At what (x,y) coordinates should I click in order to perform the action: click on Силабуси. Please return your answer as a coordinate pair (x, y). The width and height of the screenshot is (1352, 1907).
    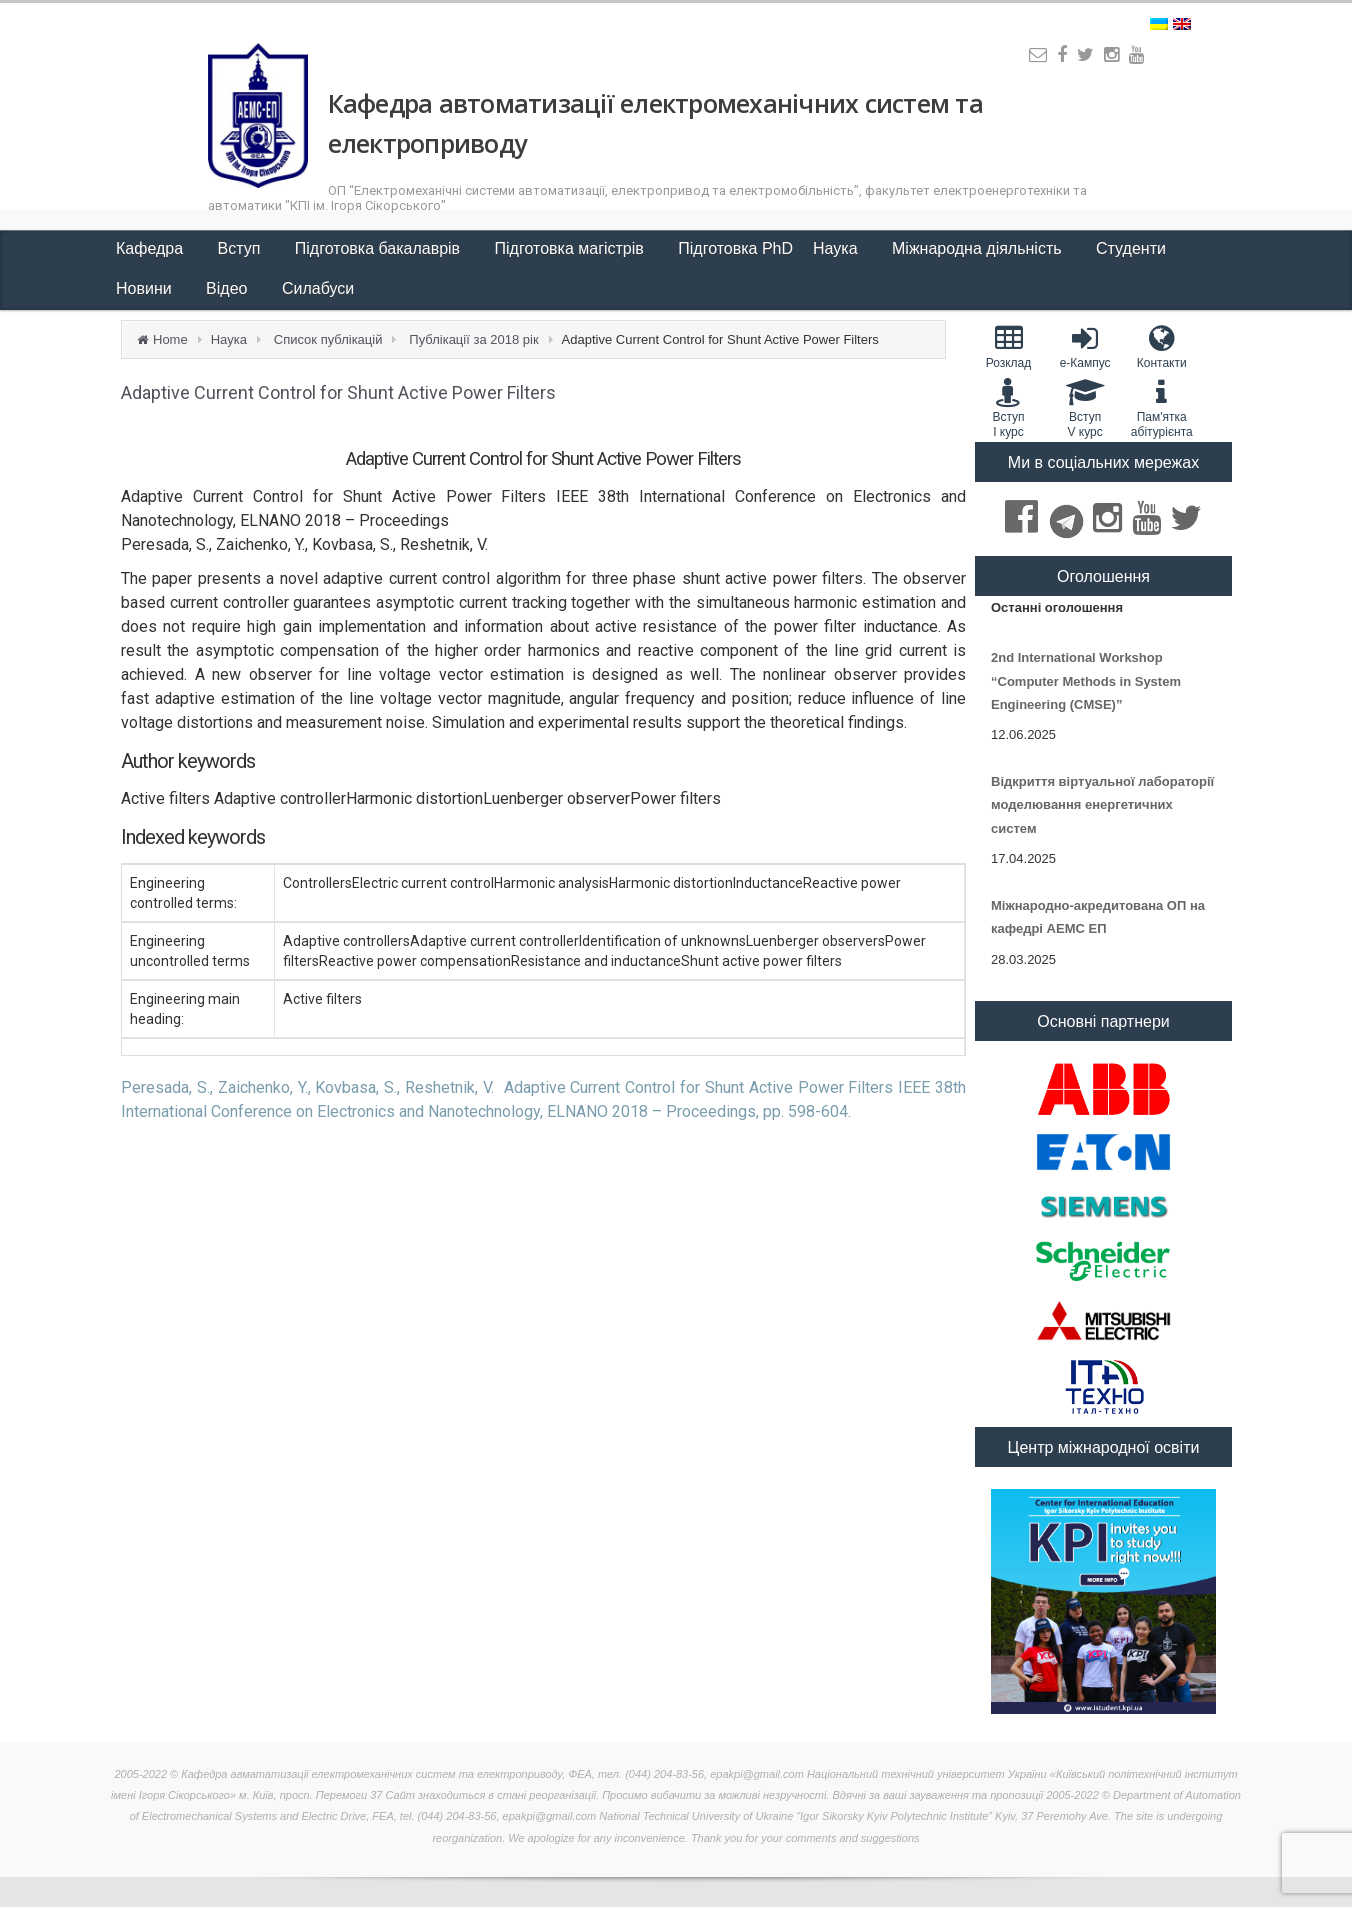
    Looking at the image, I should click on (318, 288).